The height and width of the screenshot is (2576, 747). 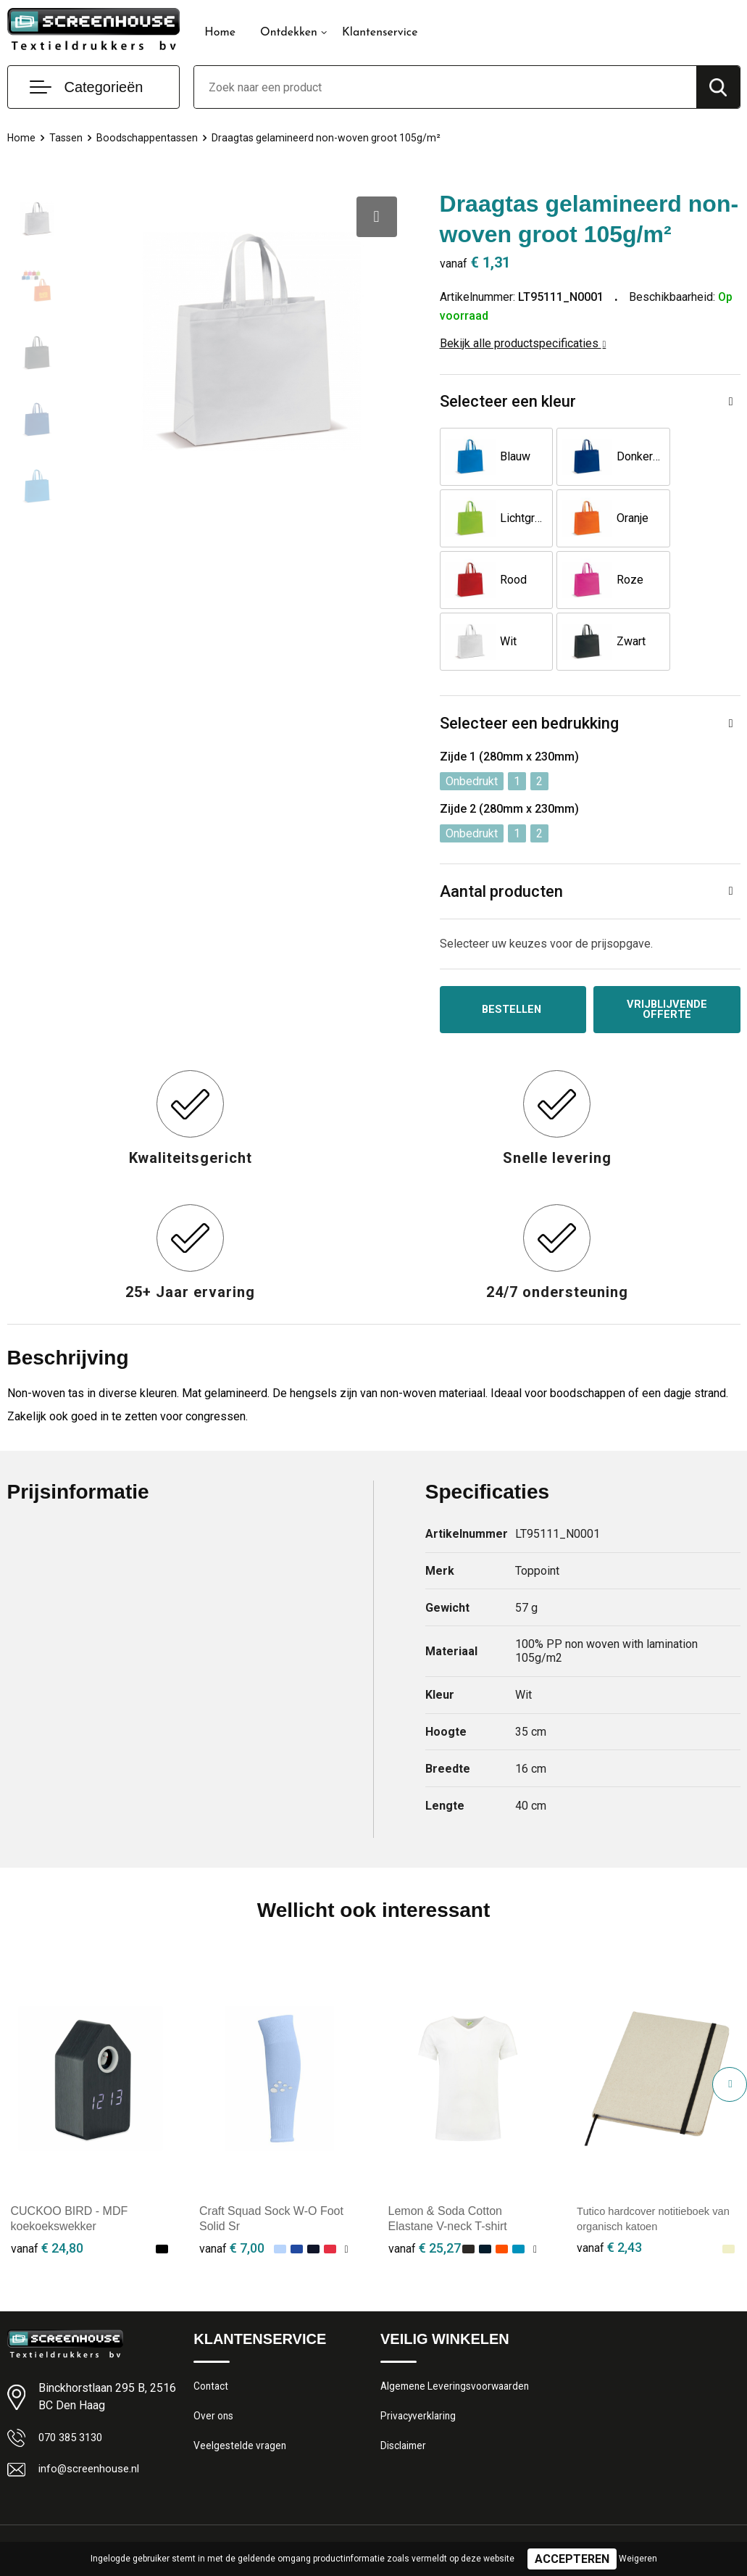 What do you see at coordinates (47, 2189) in the screenshot?
I see `€ 24,80` at bounding box center [47, 2189].